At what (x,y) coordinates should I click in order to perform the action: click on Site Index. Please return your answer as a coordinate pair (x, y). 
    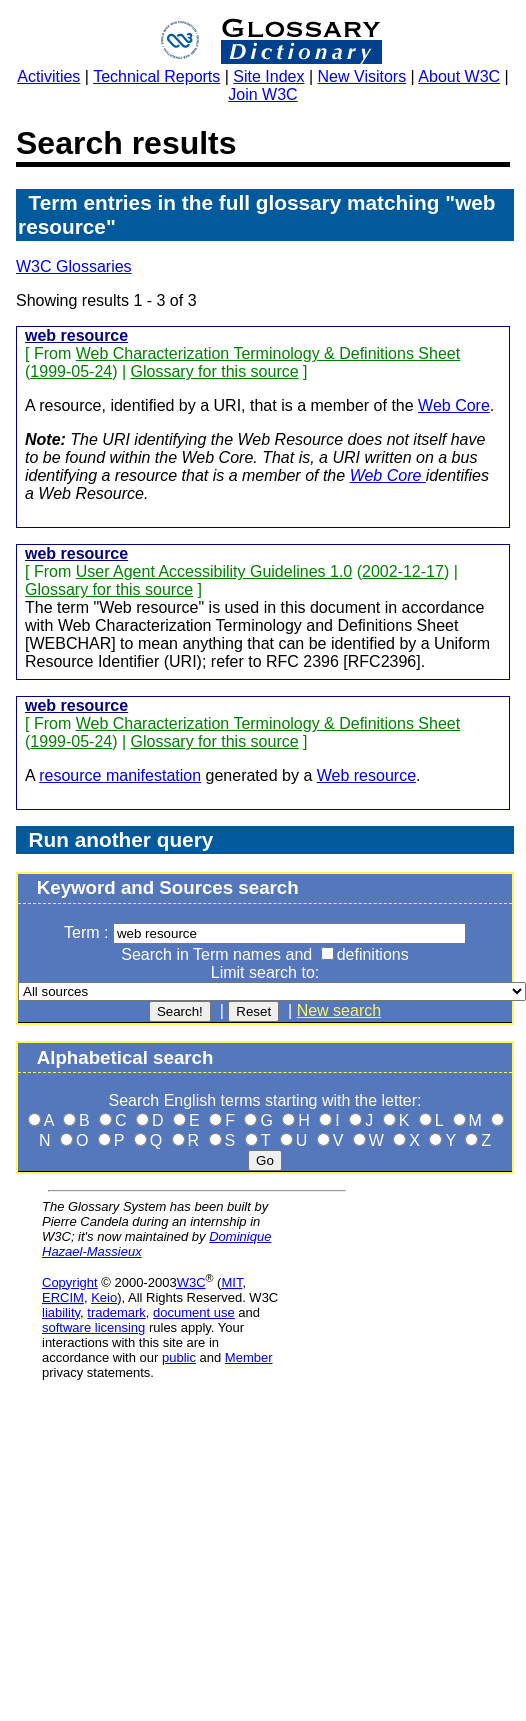
    Looking at the image, I should click on (268, 76).